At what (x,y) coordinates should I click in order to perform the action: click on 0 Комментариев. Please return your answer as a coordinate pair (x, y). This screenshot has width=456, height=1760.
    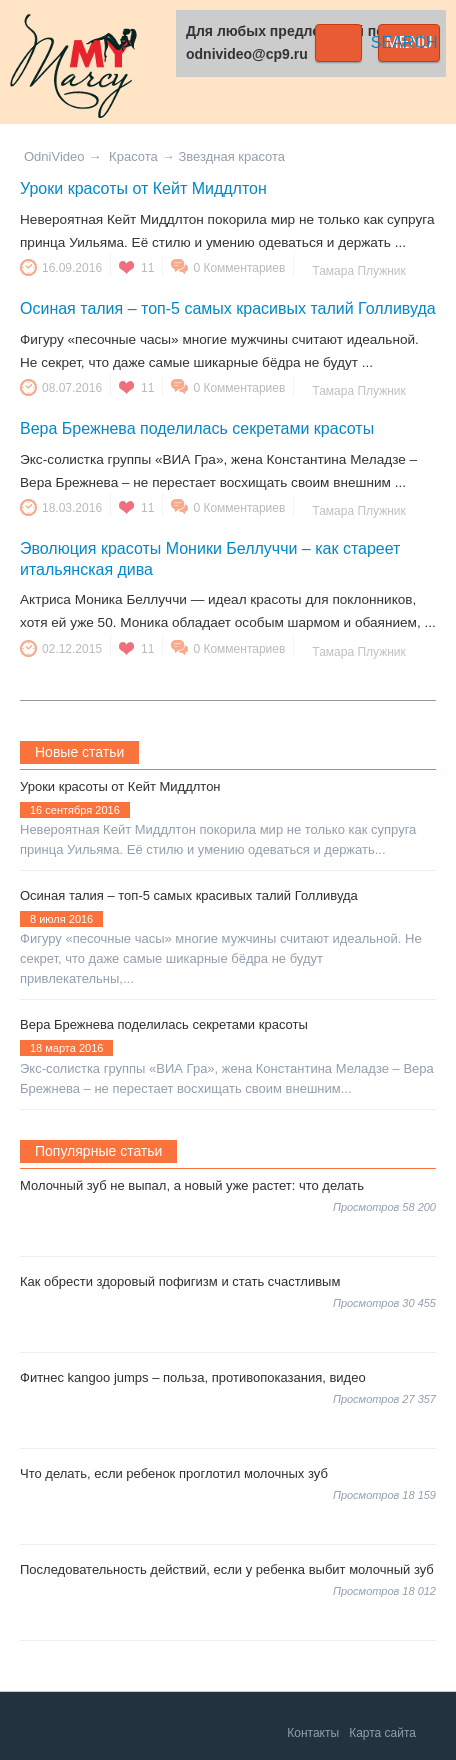
    Looking at the image, I should click on (239, 268).